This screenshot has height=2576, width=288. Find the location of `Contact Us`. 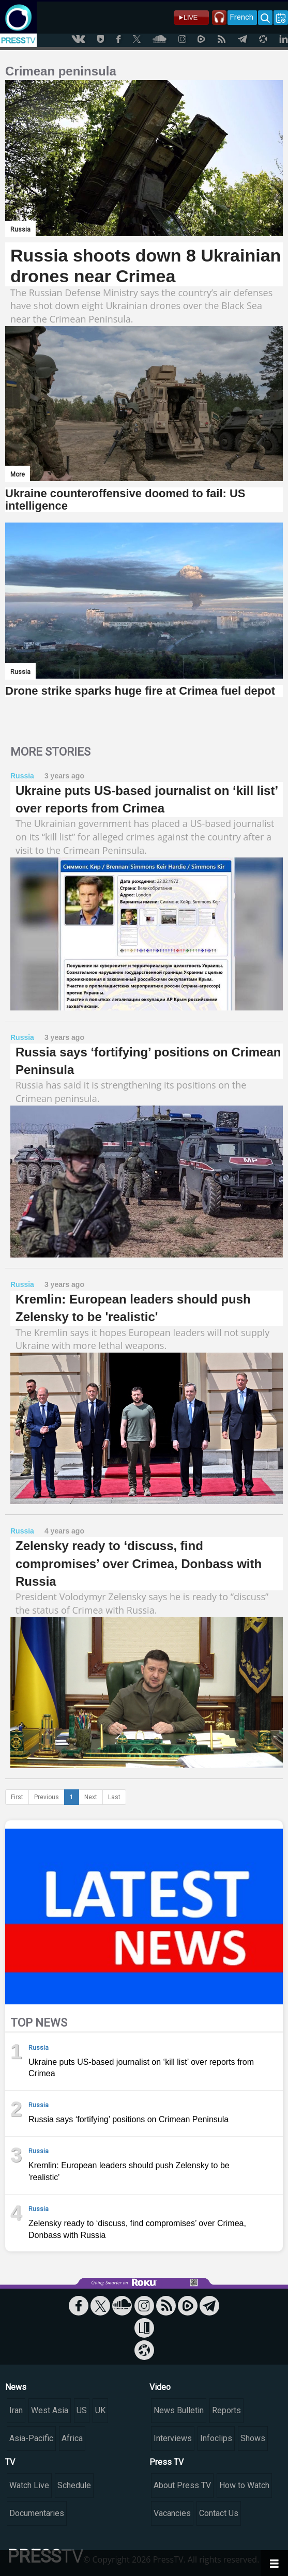

Contact Us is located at coordinates (218, 2513).